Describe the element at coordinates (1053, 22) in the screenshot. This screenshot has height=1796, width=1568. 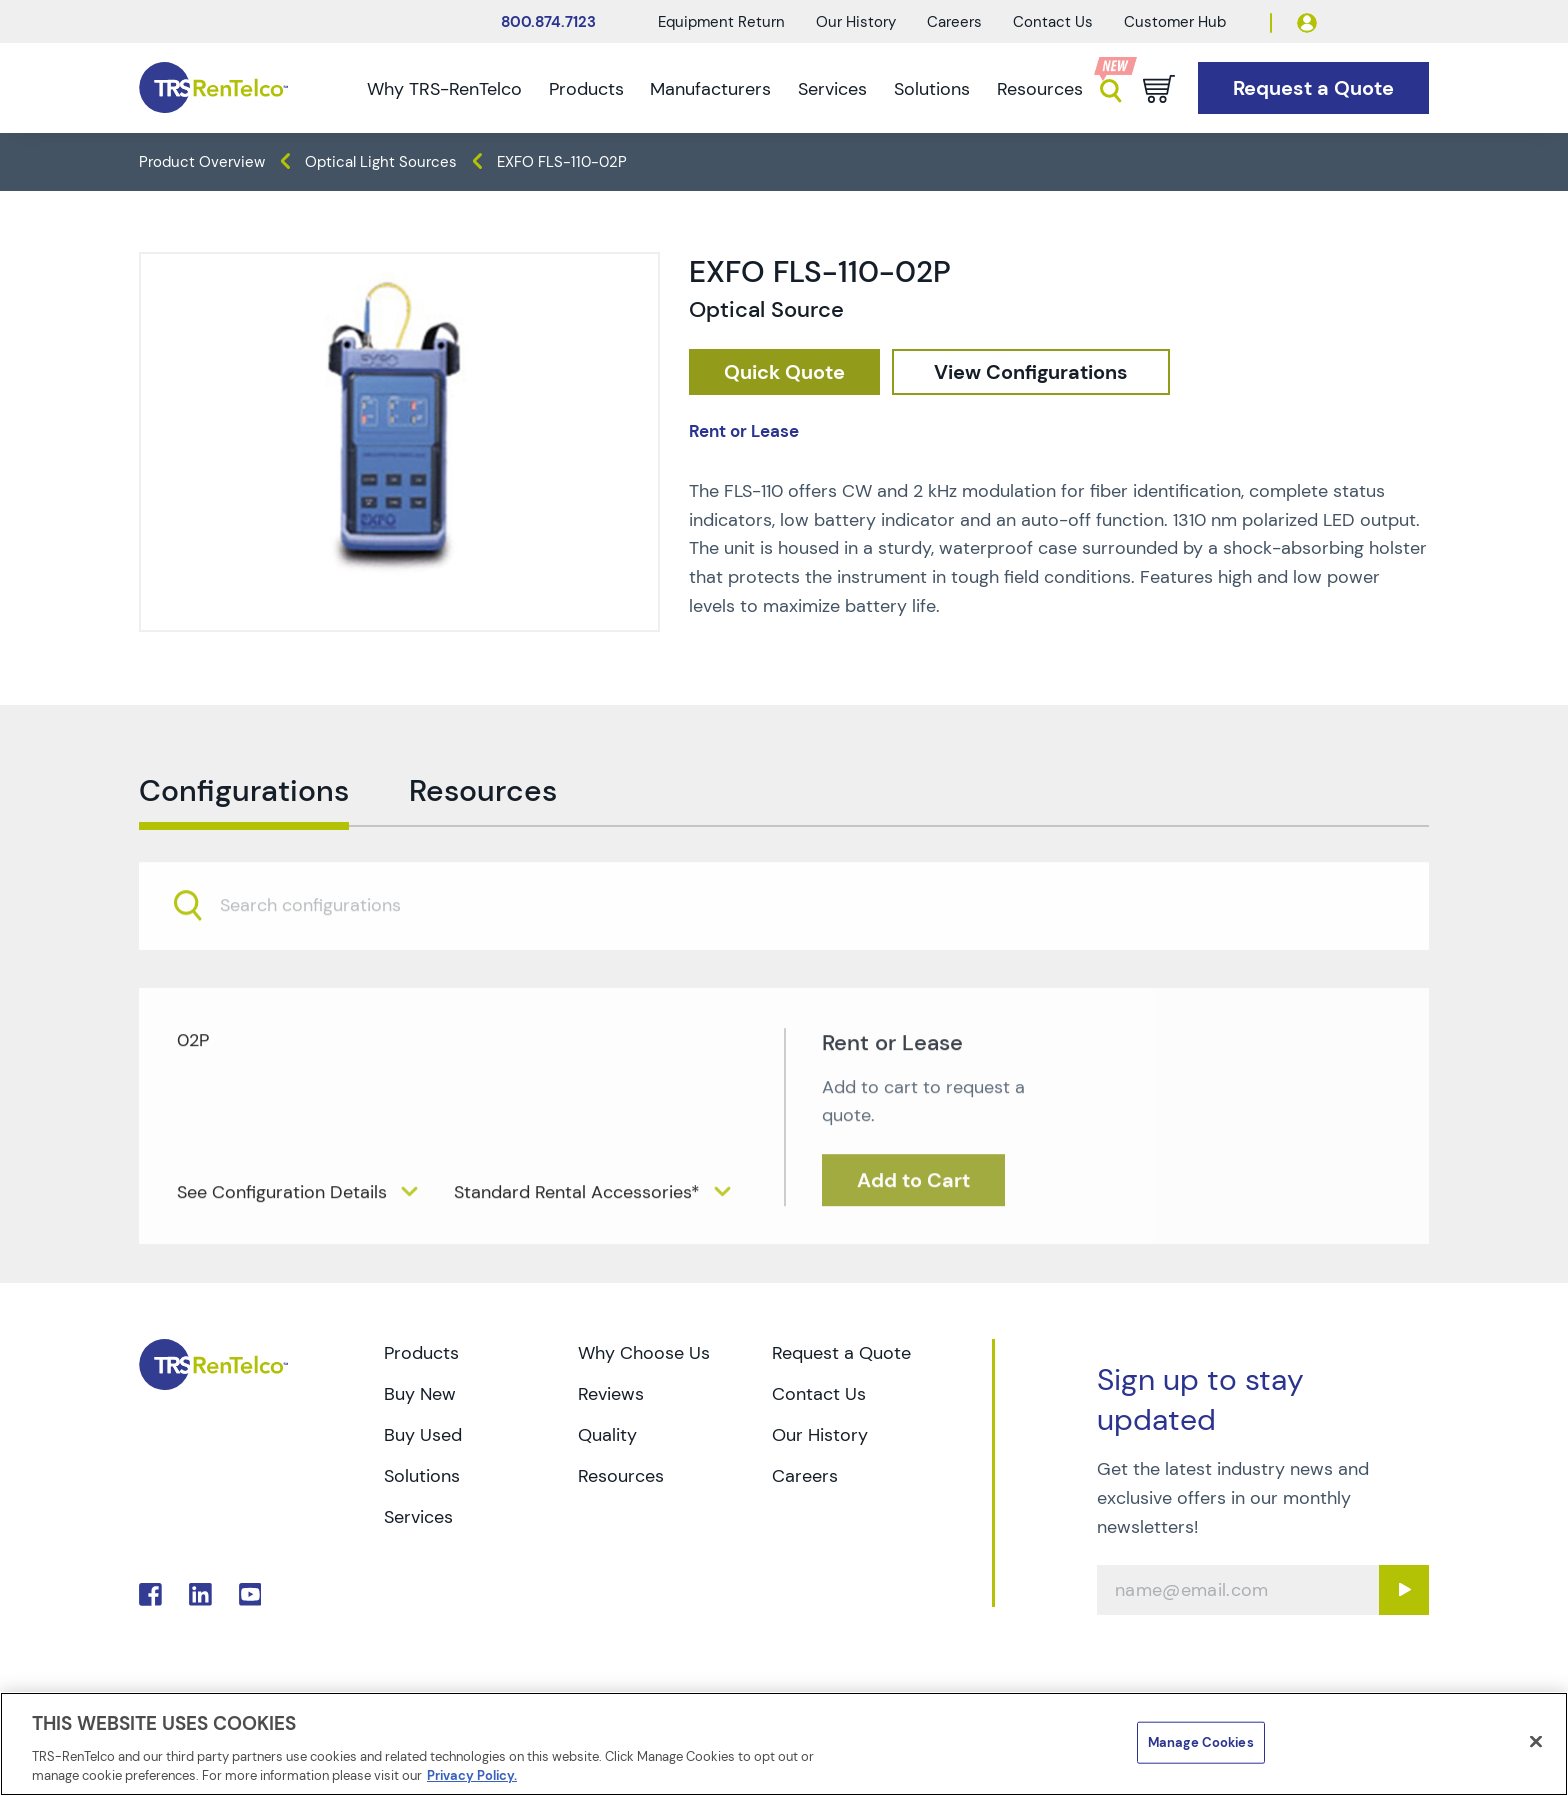
I see `Contact Us` at that location.